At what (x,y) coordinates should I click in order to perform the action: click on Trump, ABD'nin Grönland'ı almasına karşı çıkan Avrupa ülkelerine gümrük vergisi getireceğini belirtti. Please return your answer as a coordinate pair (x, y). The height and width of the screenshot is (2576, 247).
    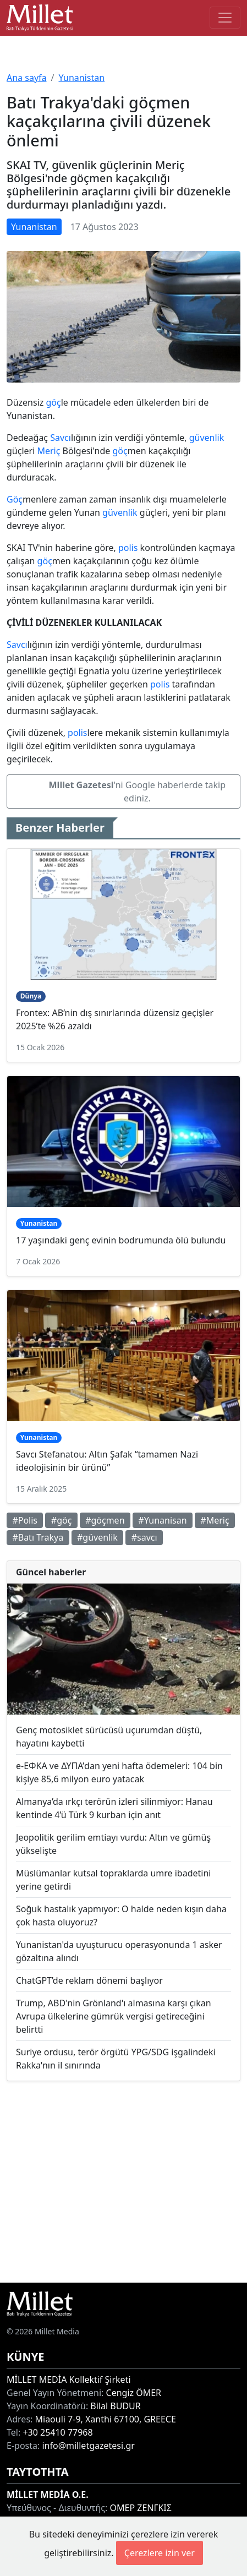
    Looking at the image, I should click on (113, 2016).